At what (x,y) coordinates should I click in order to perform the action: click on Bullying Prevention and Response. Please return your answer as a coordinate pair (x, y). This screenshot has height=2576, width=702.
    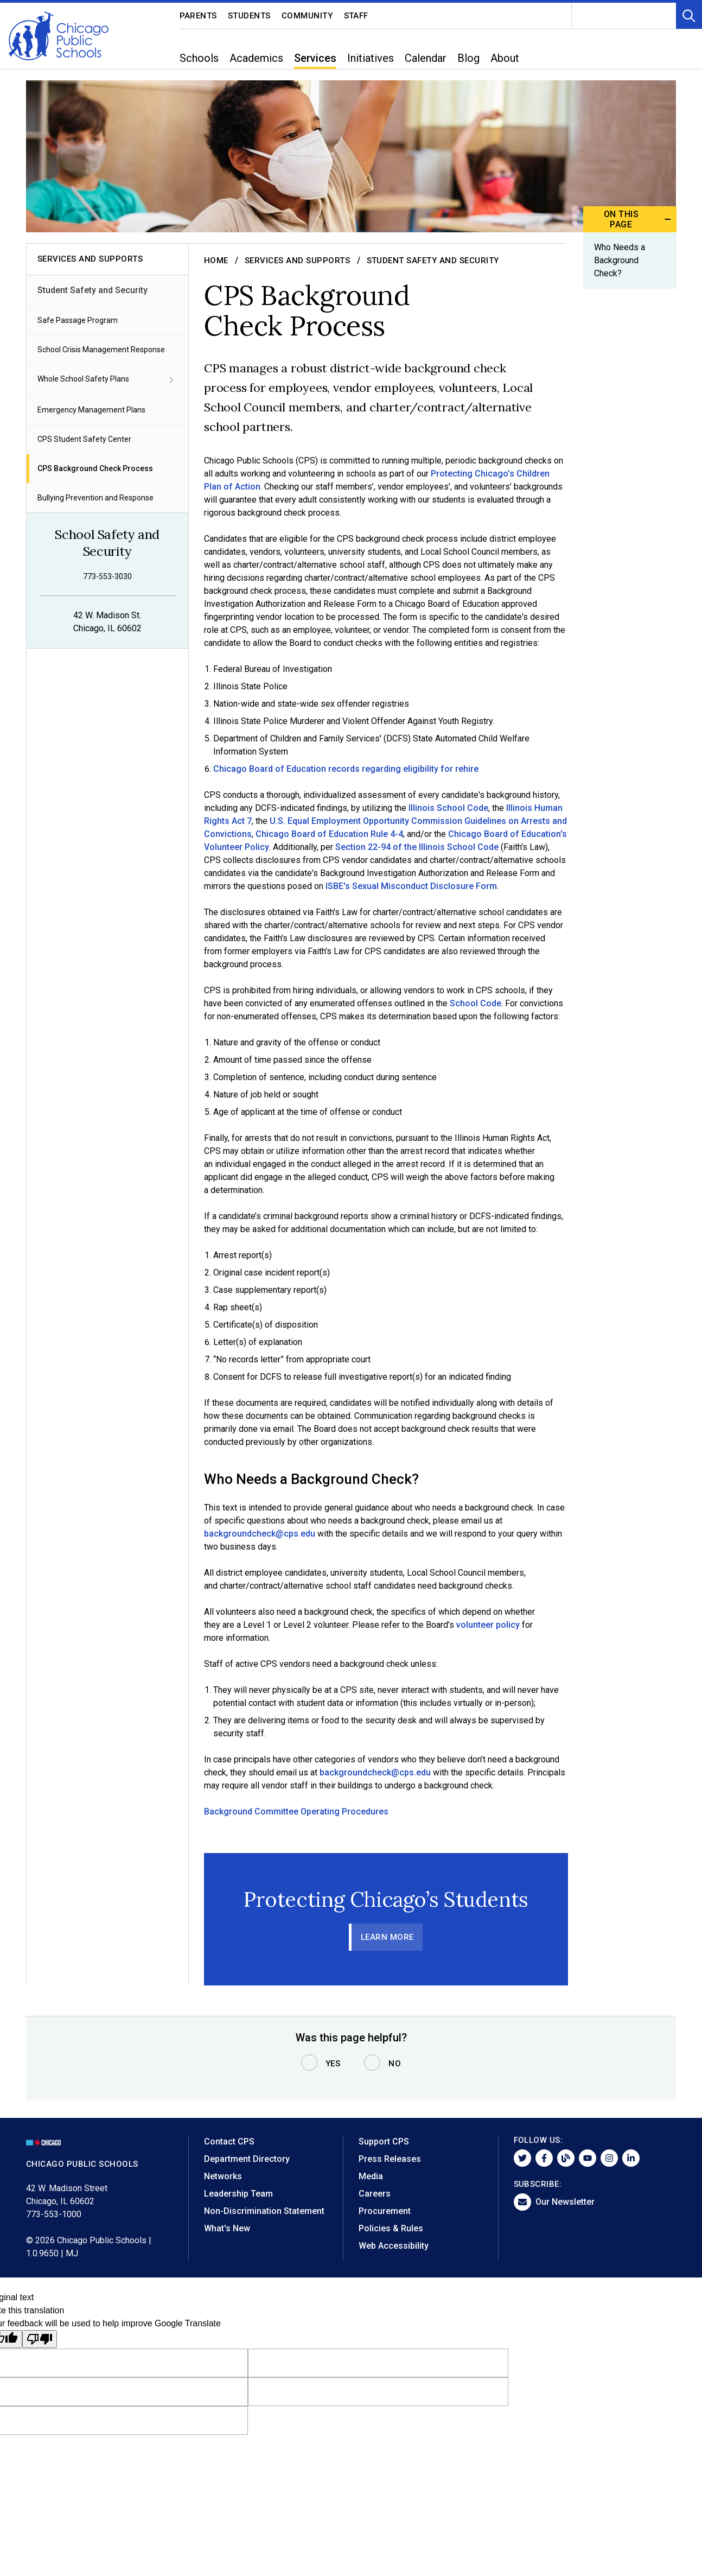
    Looking at the image, I should click on (95, 497).